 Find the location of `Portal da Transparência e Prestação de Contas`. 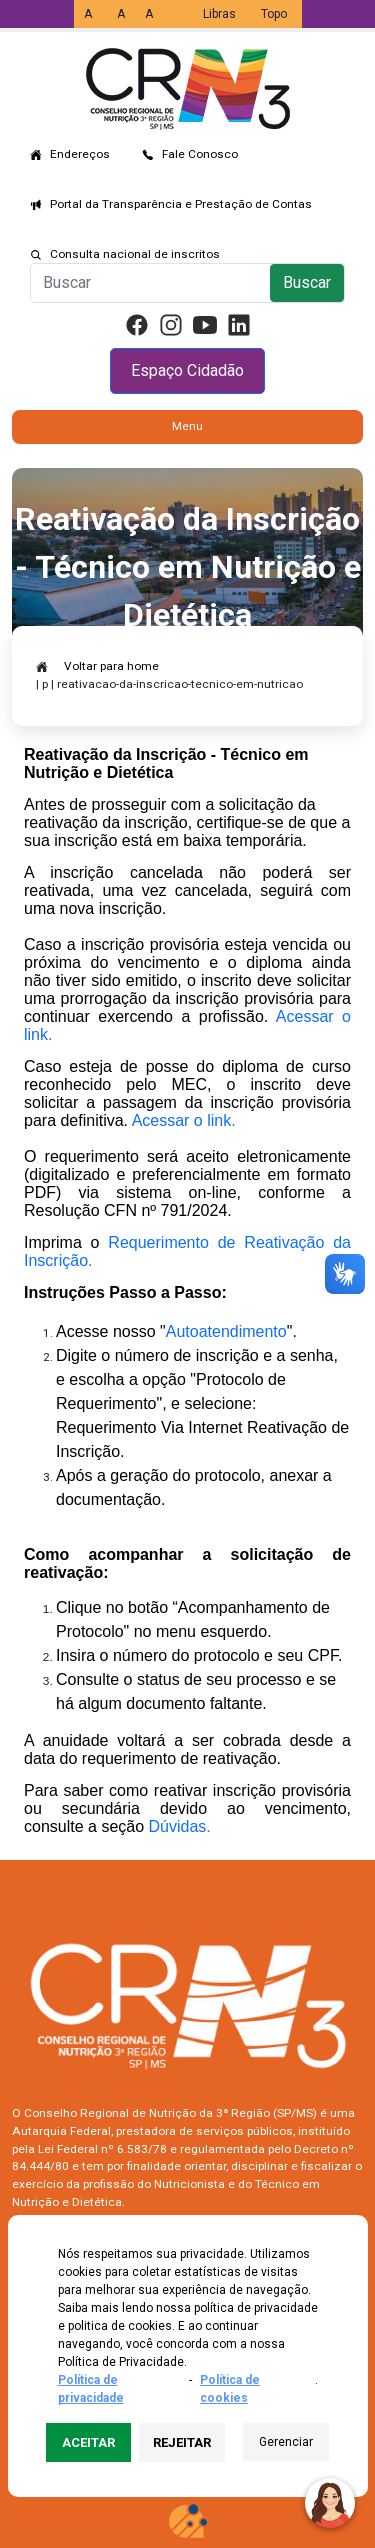

Portal da Transparência e Prestação de Contas is located at coordinates (181, 204).